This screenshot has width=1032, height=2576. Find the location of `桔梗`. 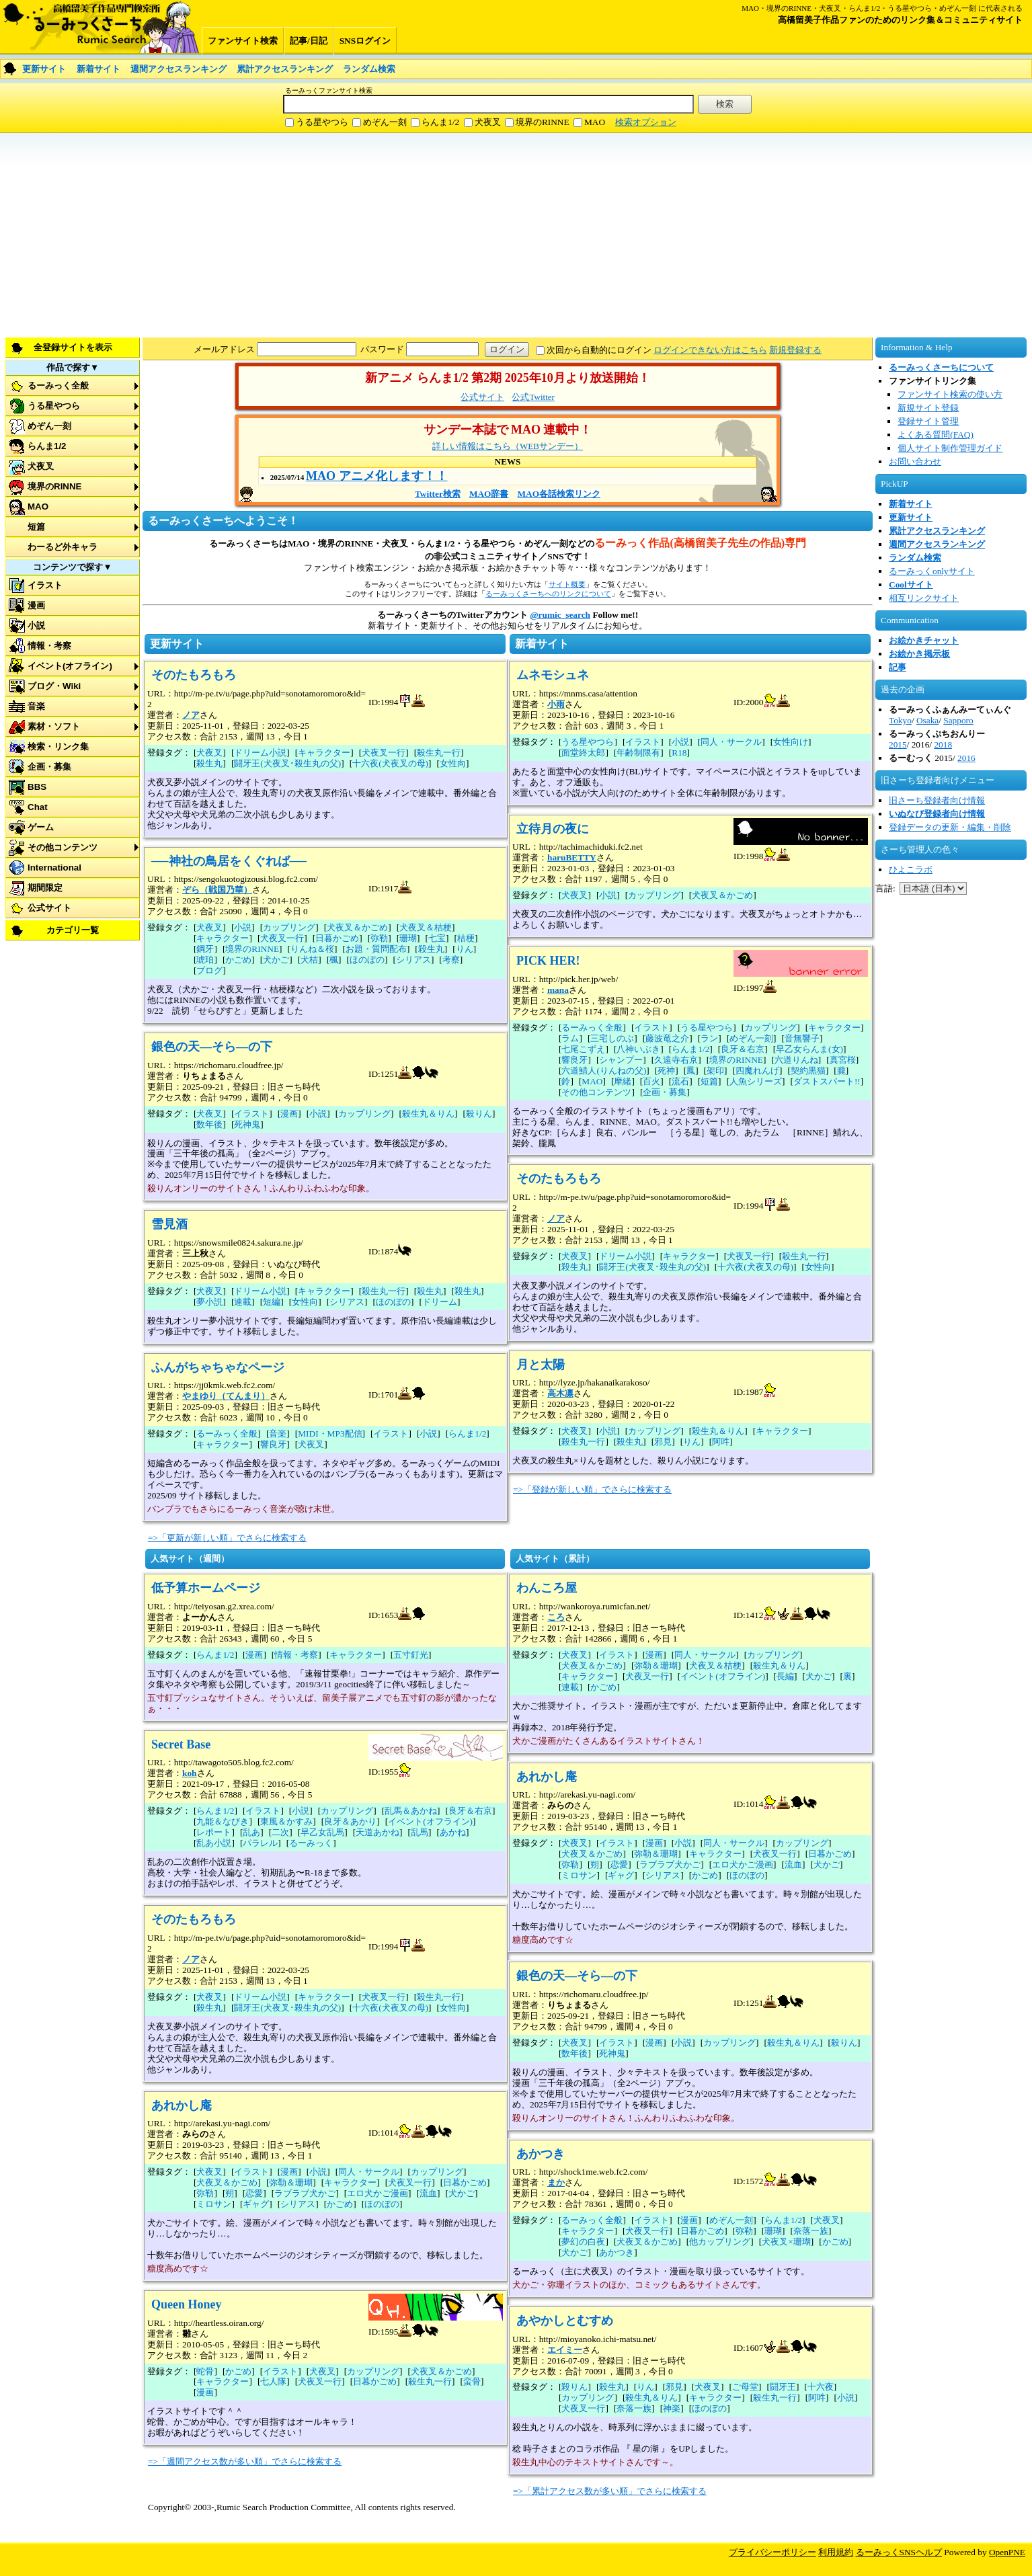

桔梗 is located at coordinates (466, 938).